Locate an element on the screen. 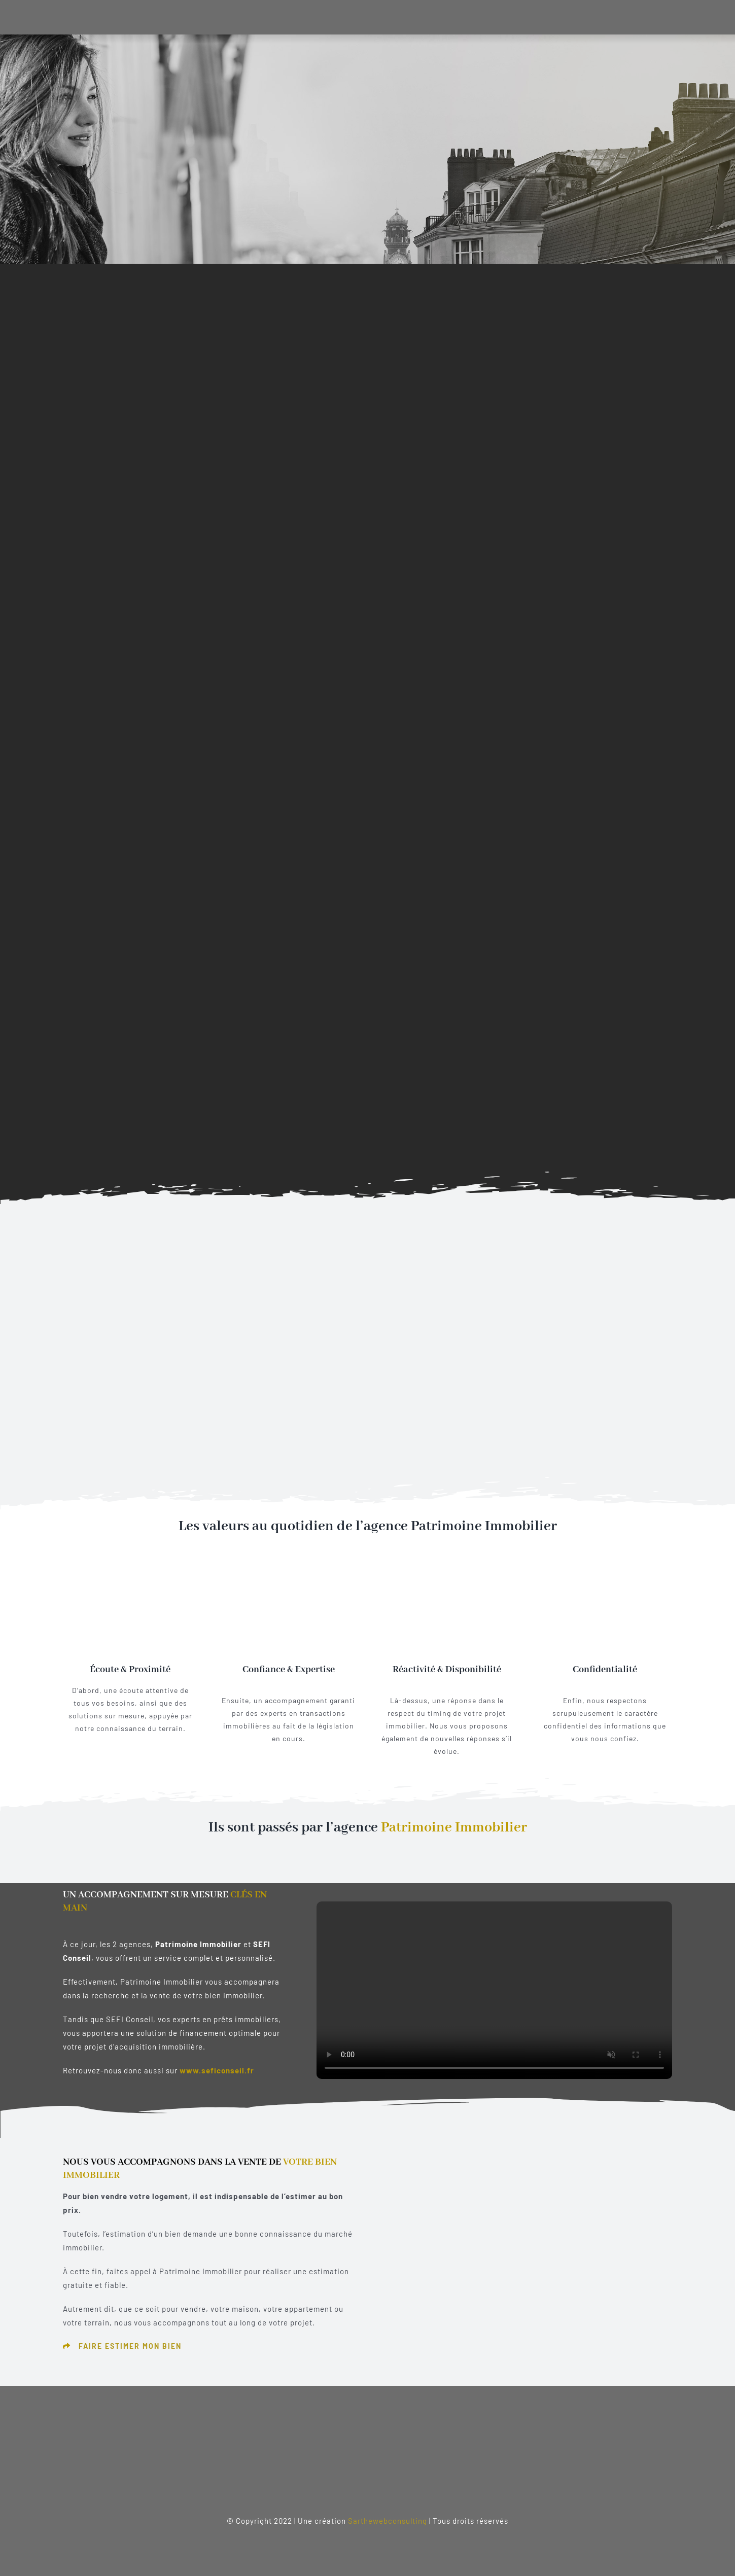  Sorry, your browser doesn't support embedded videos. is located at coordinates (494, 1990).